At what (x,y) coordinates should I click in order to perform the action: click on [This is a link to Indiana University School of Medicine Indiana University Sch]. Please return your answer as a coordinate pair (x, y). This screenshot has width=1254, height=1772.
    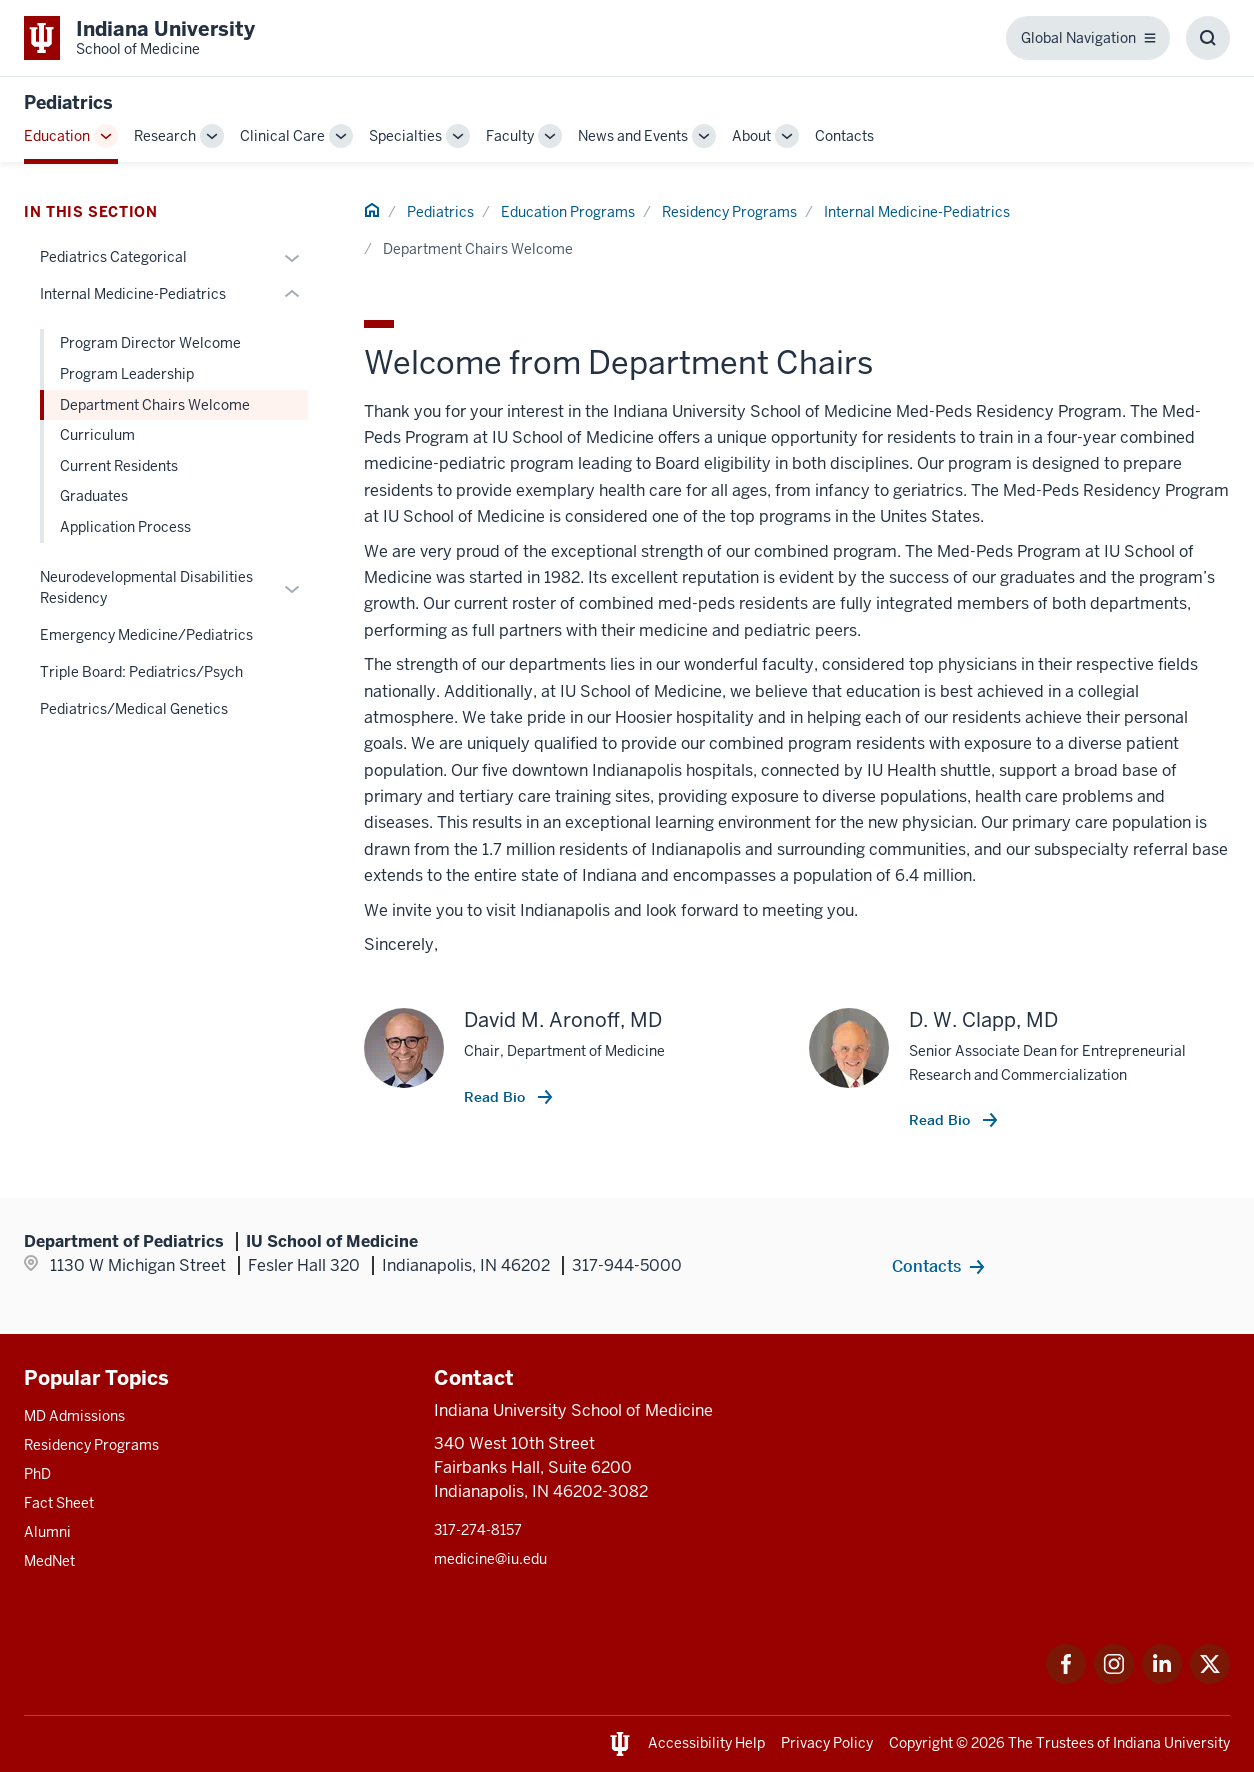
    Looking at the image, I should click on (139, 38).